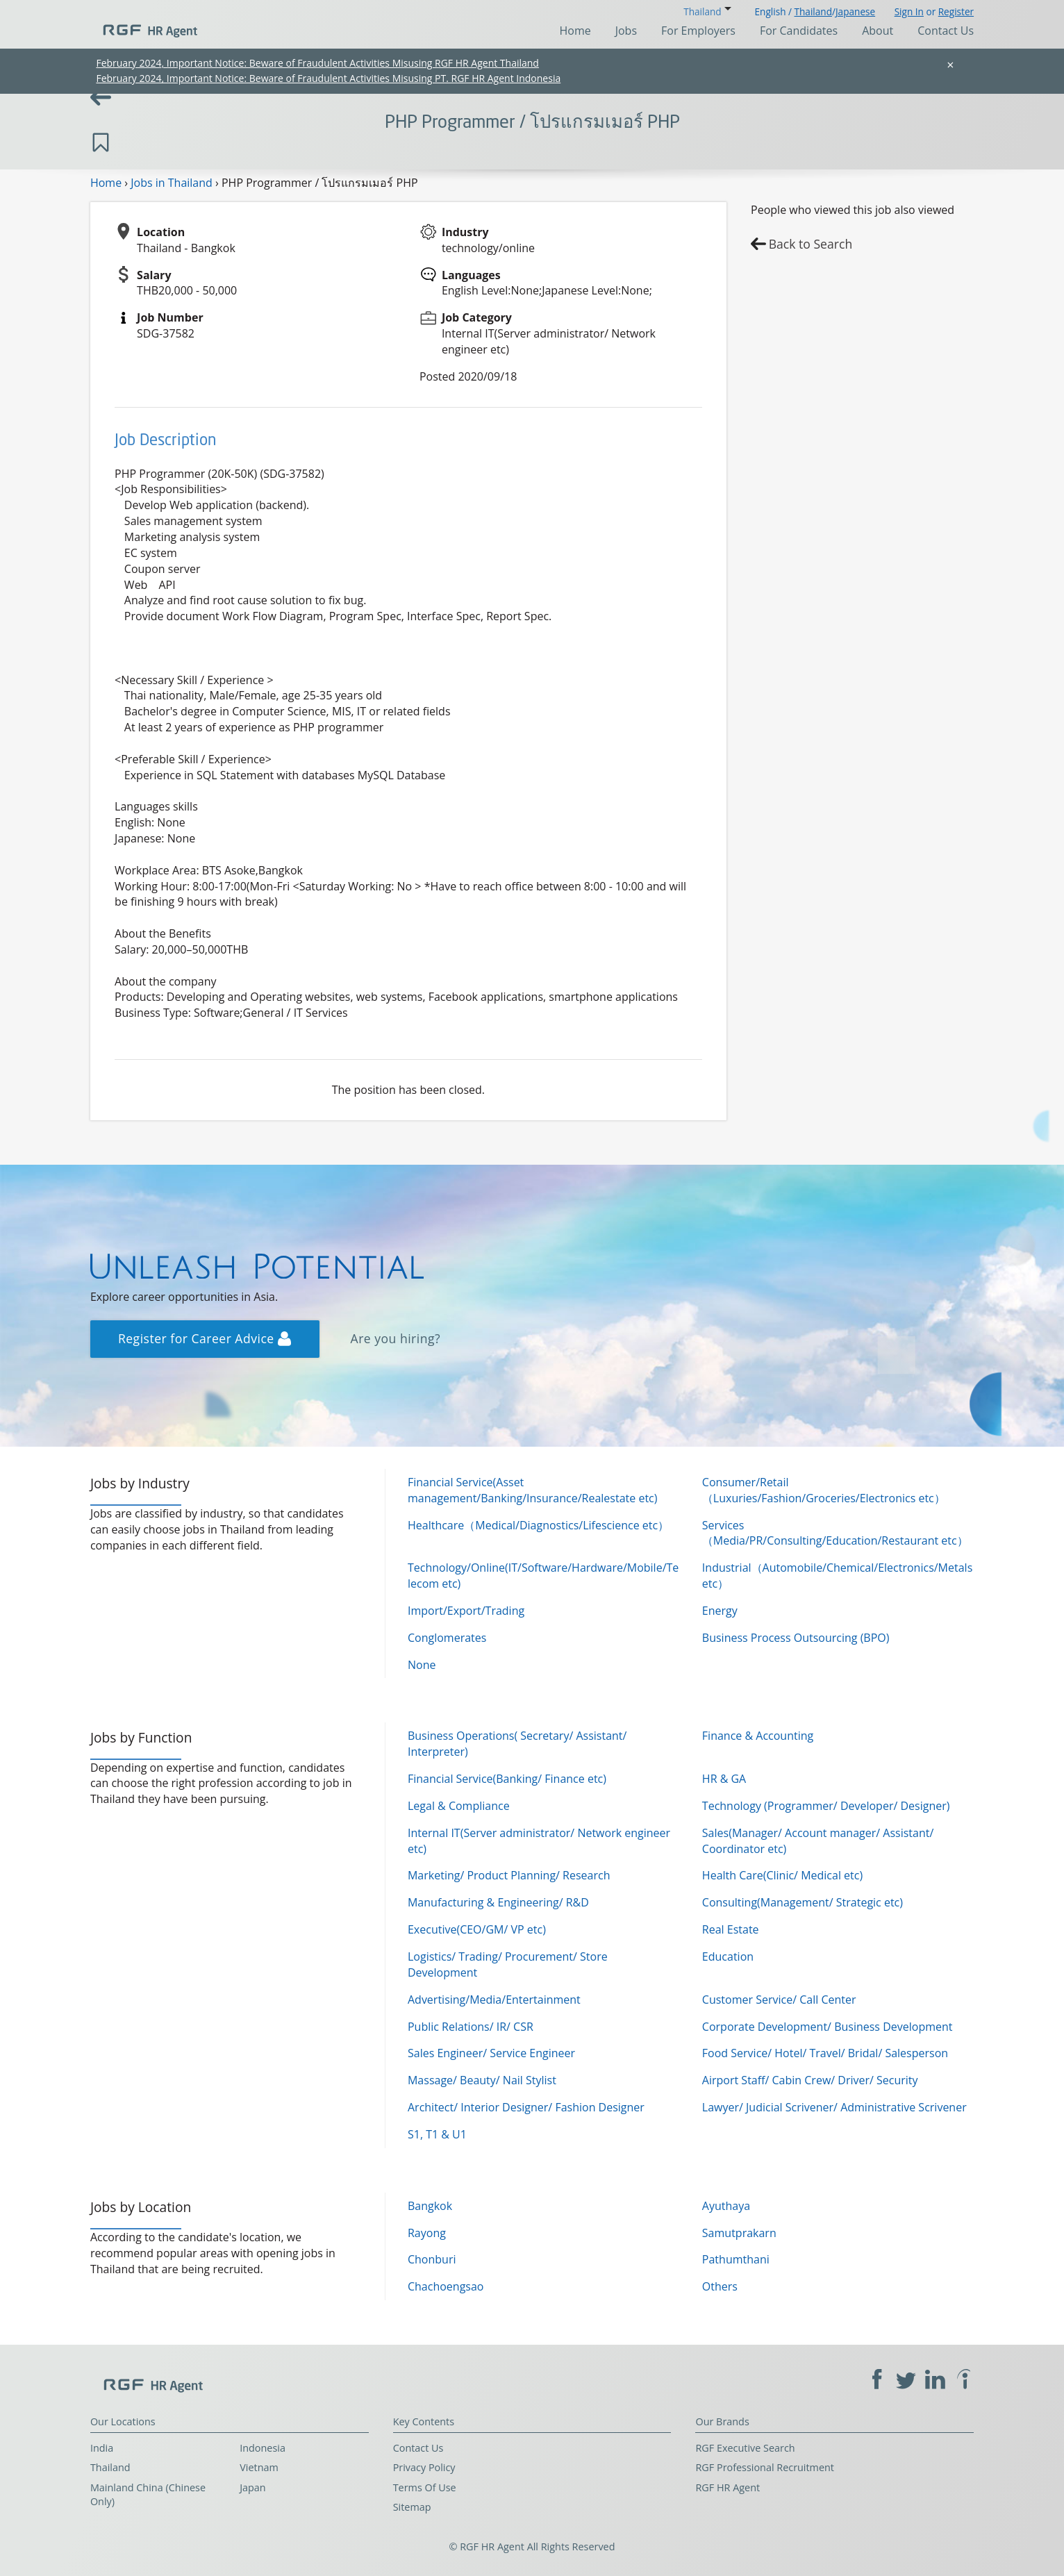  What do you see at coordinates (826, 1805) in the screenshot?
I see `Technology (Programmer/ Developer/ Designer)` at bounding box center [826, 1805].